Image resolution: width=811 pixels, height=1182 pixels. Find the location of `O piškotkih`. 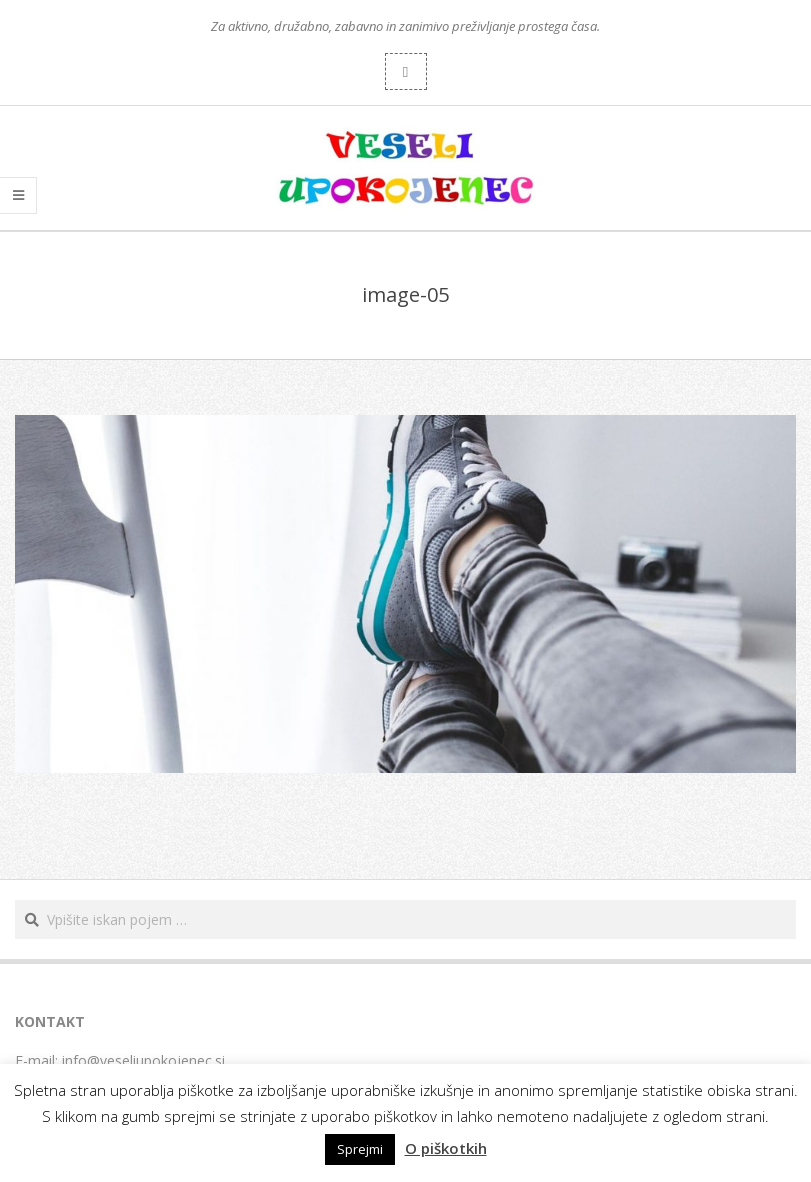

O piškotkih is located at coordinates (446, 1148).